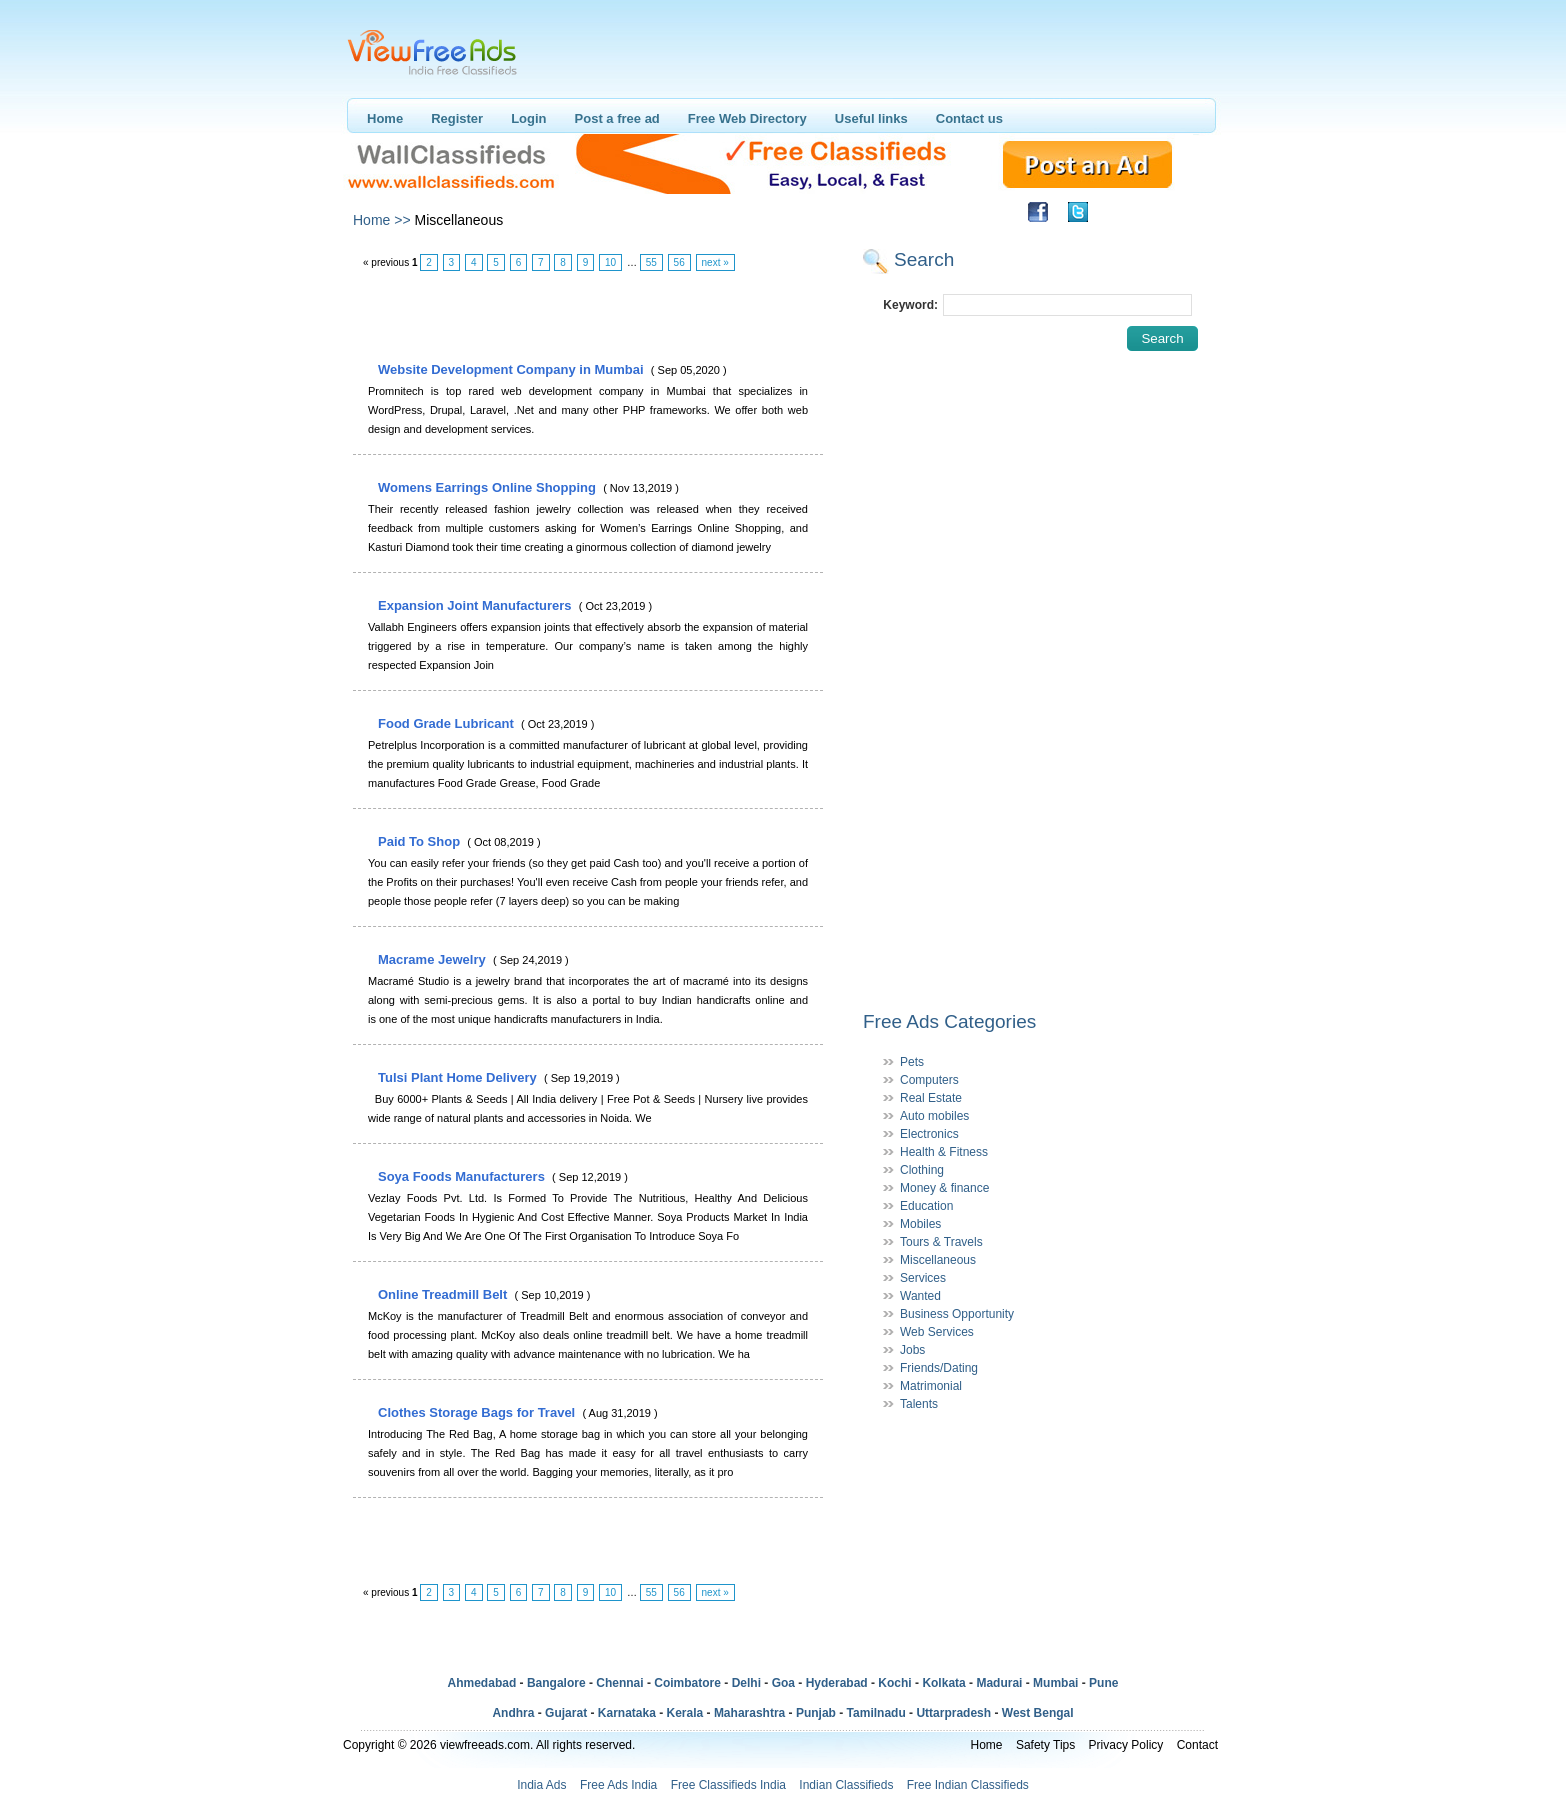 This screenshot has width=1566, height=1808. I want to click on Paid To Shop, so click(421, 841).